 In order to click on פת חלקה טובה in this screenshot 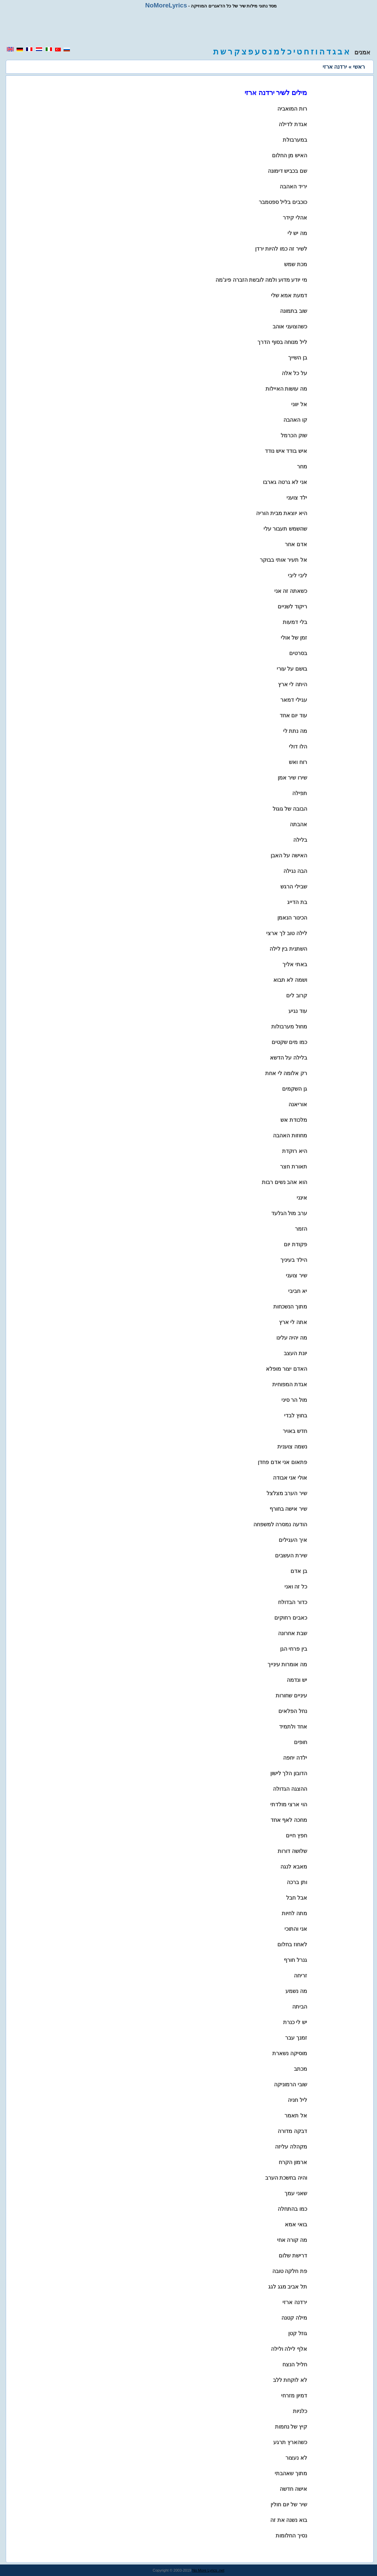, I will do `click(289, 2271)`.